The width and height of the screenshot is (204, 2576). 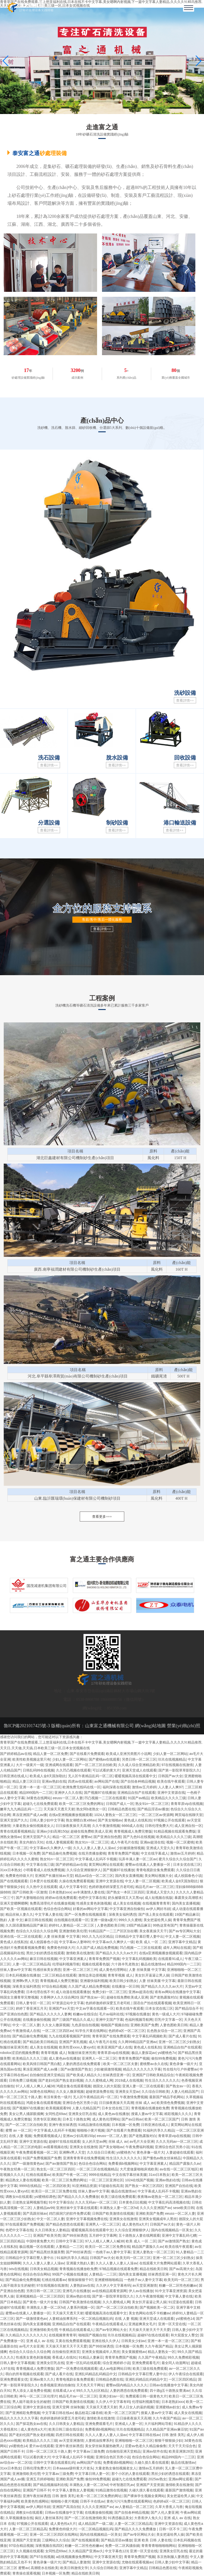 What do you see at coordinates (139, 2169) in the screenshot?
I see `大尺度做爰啪啪床戏欧美` at bounding box center [139, 2169].